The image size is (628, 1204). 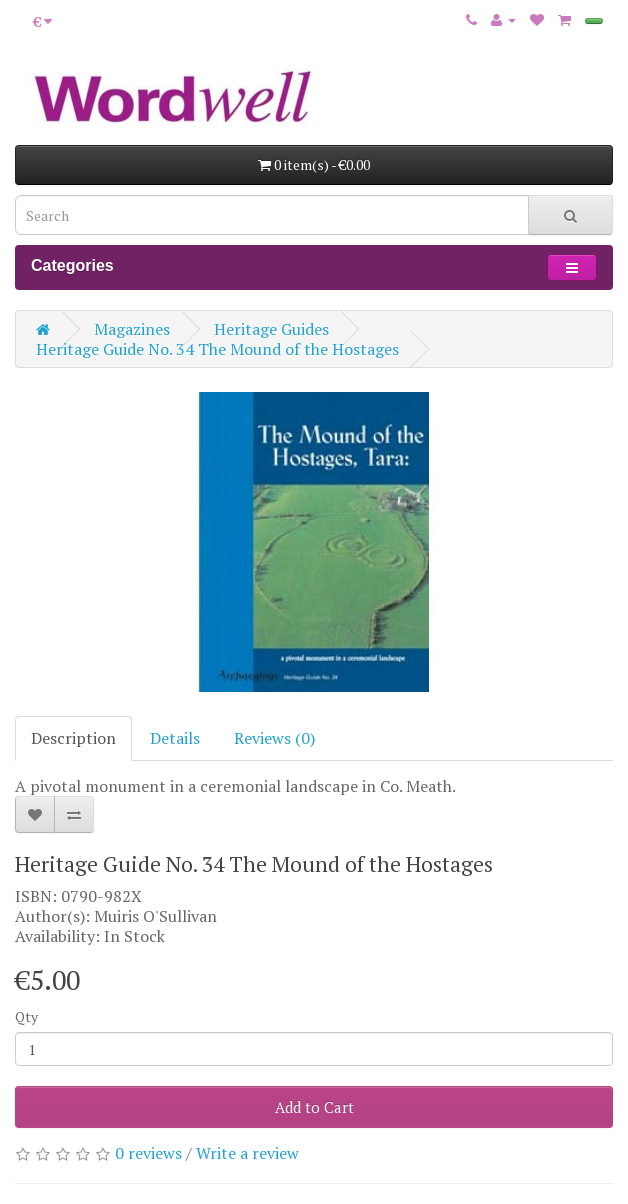 What do you see at coordinates (247, 1153) in the screenshot?
I see `Write a review` at bounding box center [247, 1153].